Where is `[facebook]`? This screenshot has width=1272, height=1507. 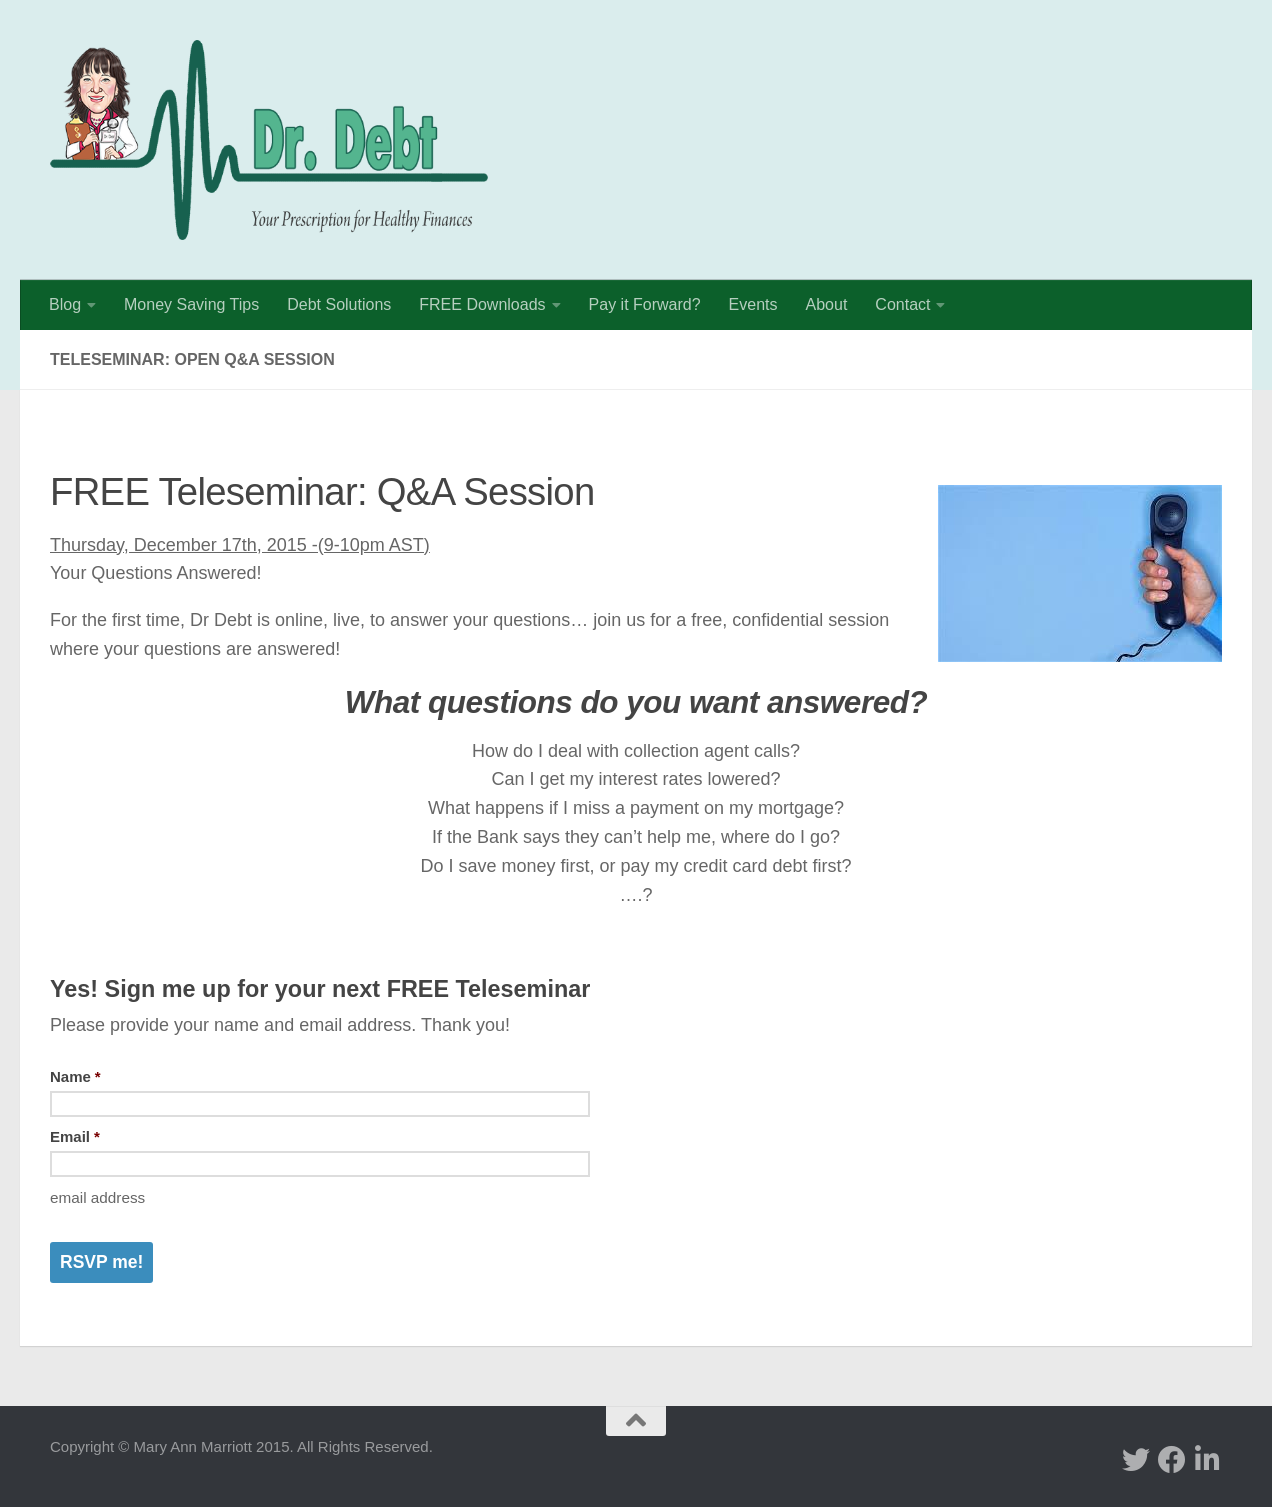 [facebook] is located at coordinates (1172, 1460).